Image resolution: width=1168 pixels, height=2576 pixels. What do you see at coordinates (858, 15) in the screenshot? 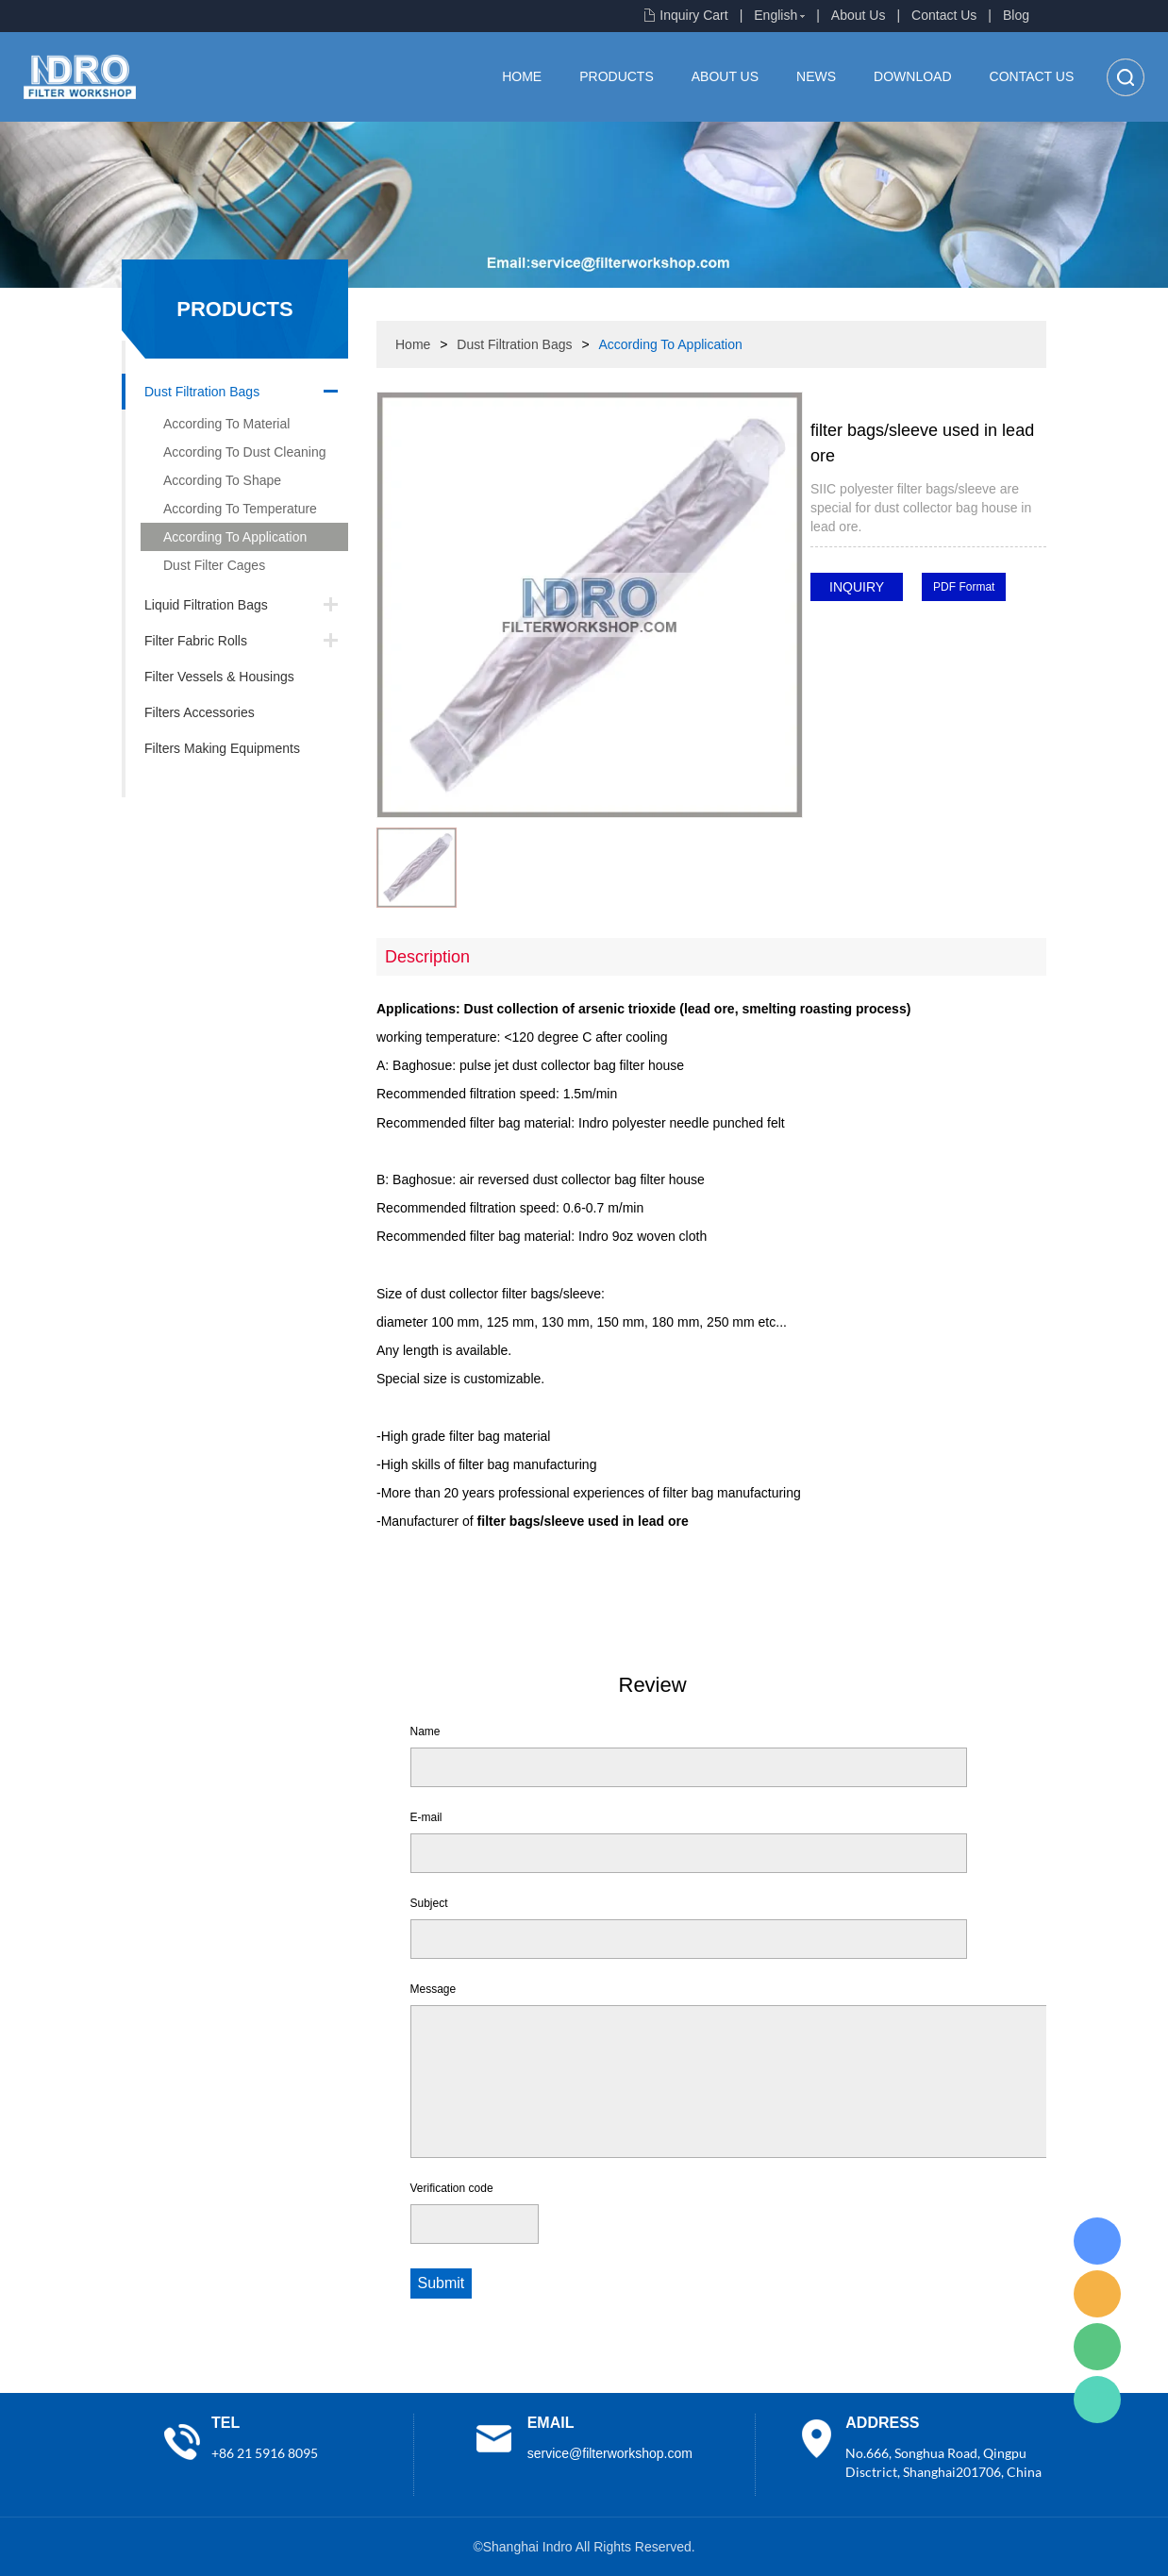
I see `About Us` at bounding box center [858, 15].